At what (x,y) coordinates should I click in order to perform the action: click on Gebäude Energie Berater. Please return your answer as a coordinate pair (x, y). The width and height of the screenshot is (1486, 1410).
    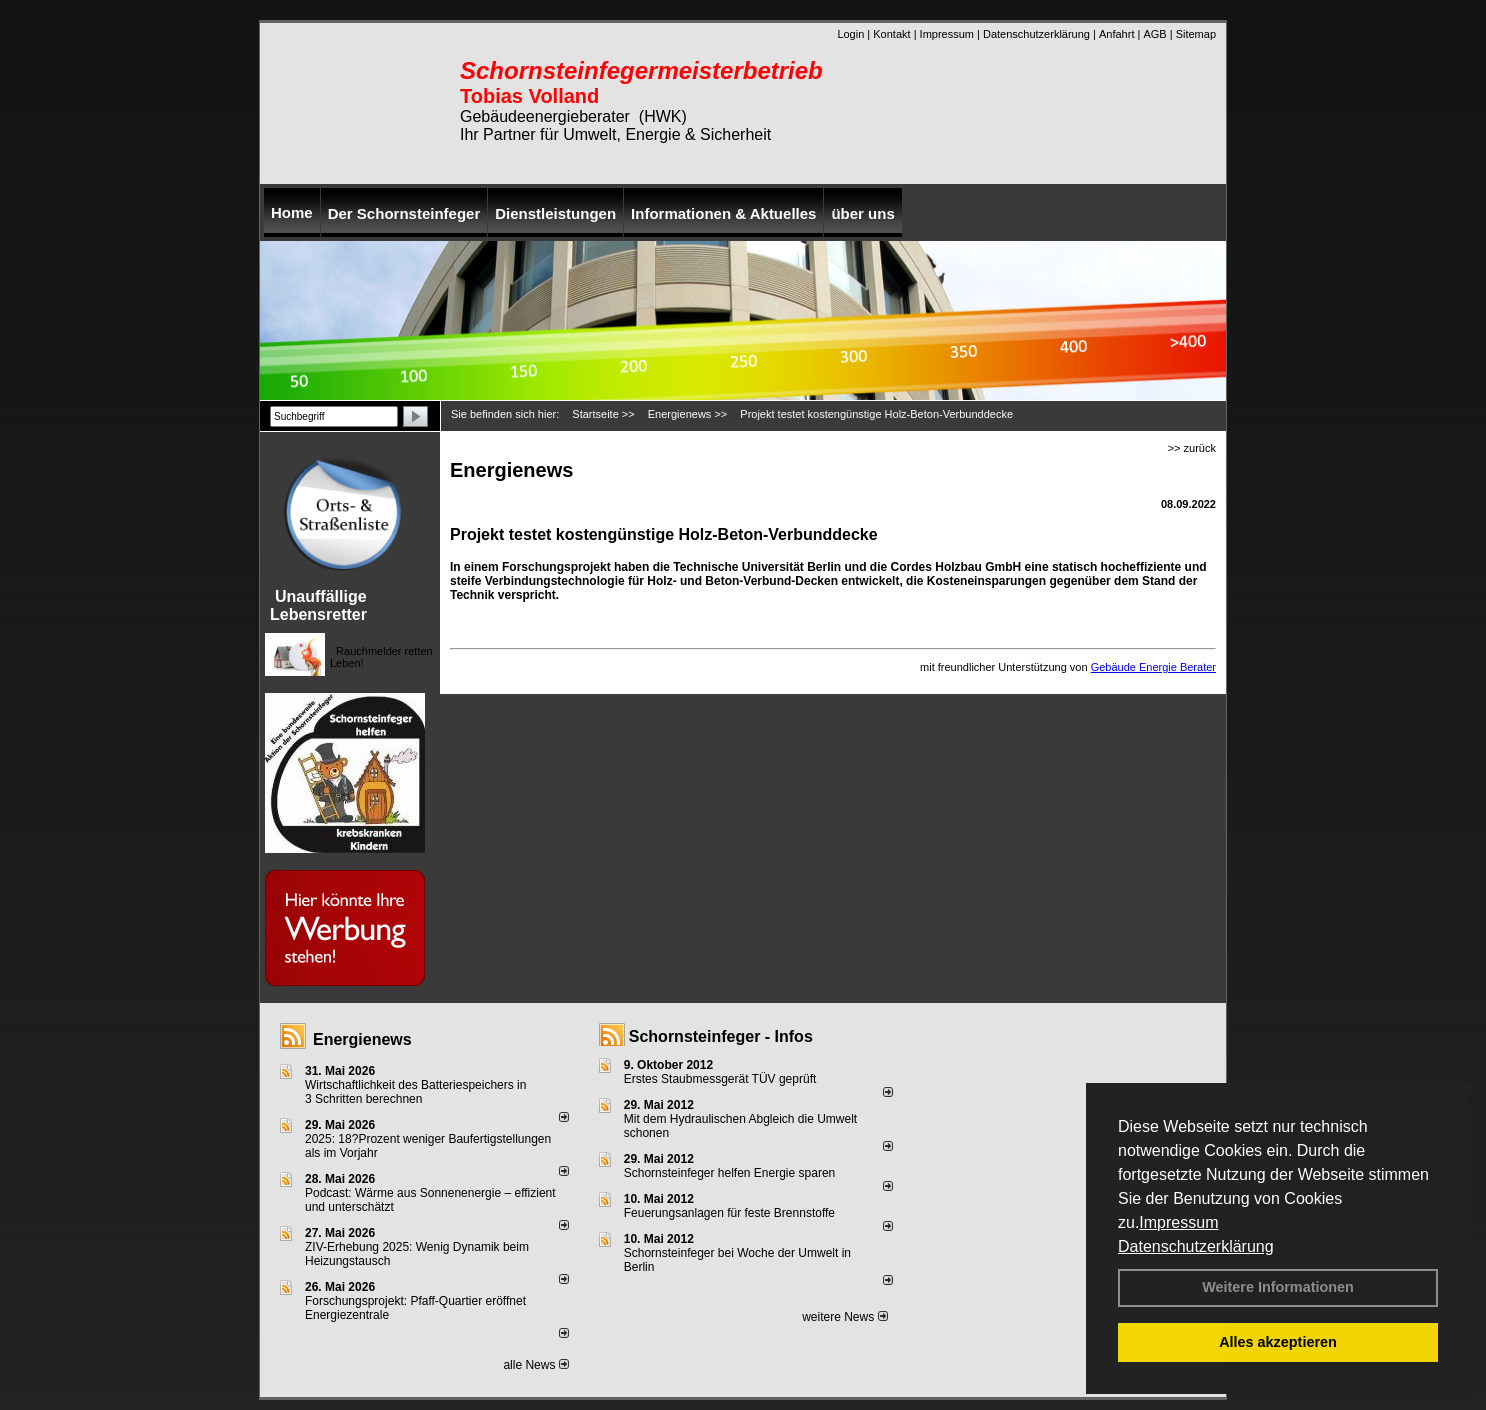
    Looking at the image, I should click on (1153, 667).